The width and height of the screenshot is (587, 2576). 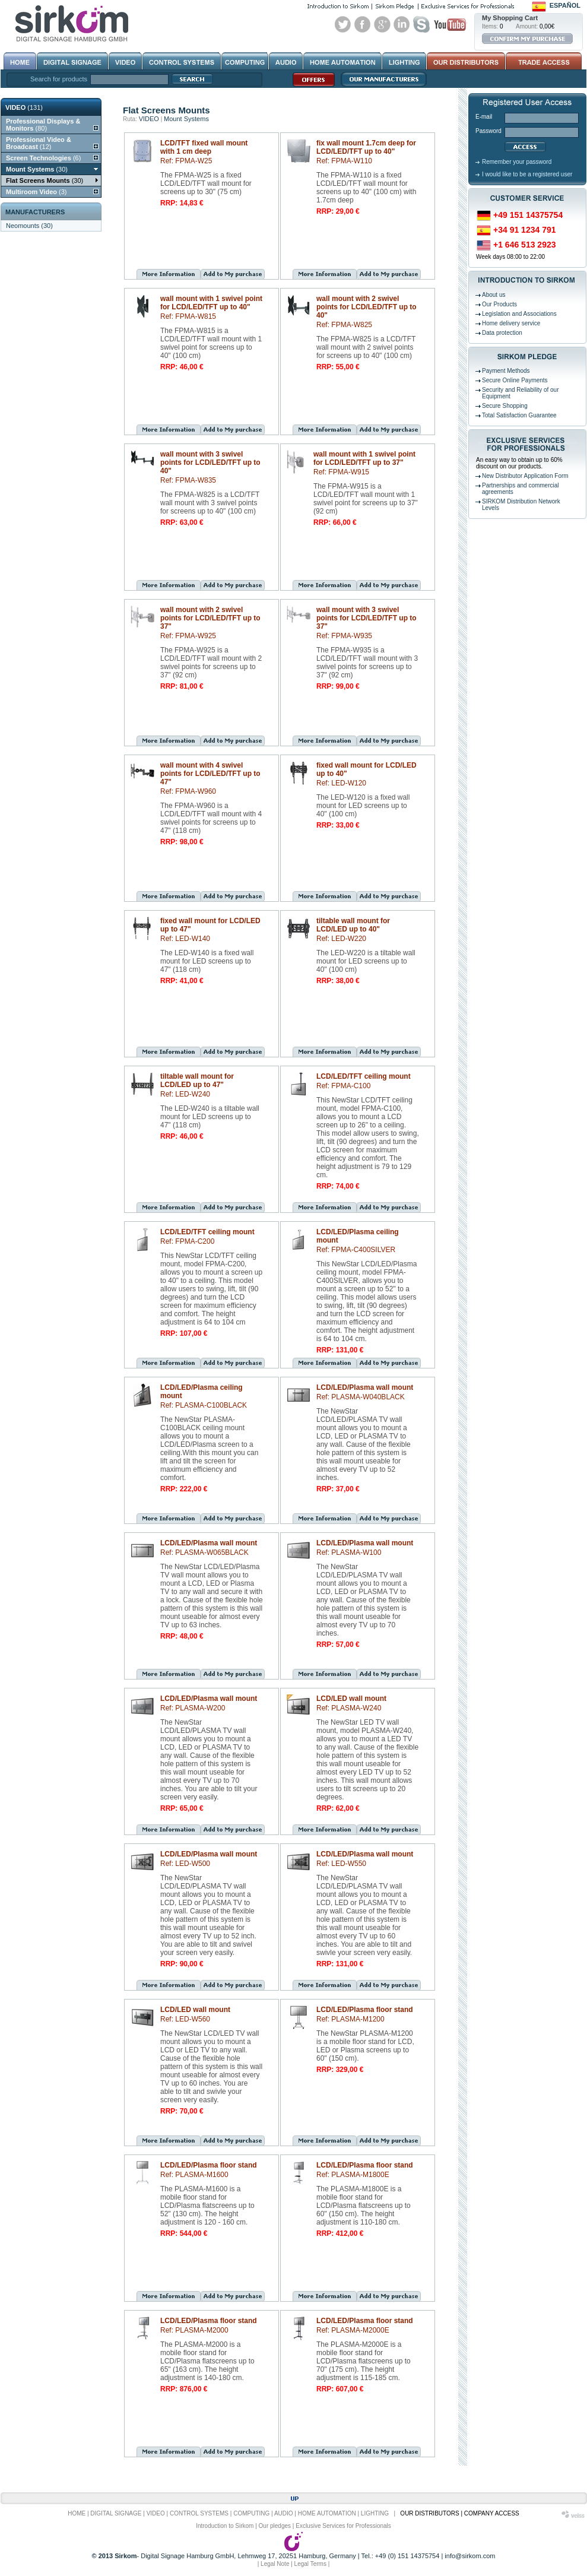 What do you see at coordinates (327, 2513) in the screenshot?
I see `HOME AUTOMATION` at bounding box center [327, 2513].